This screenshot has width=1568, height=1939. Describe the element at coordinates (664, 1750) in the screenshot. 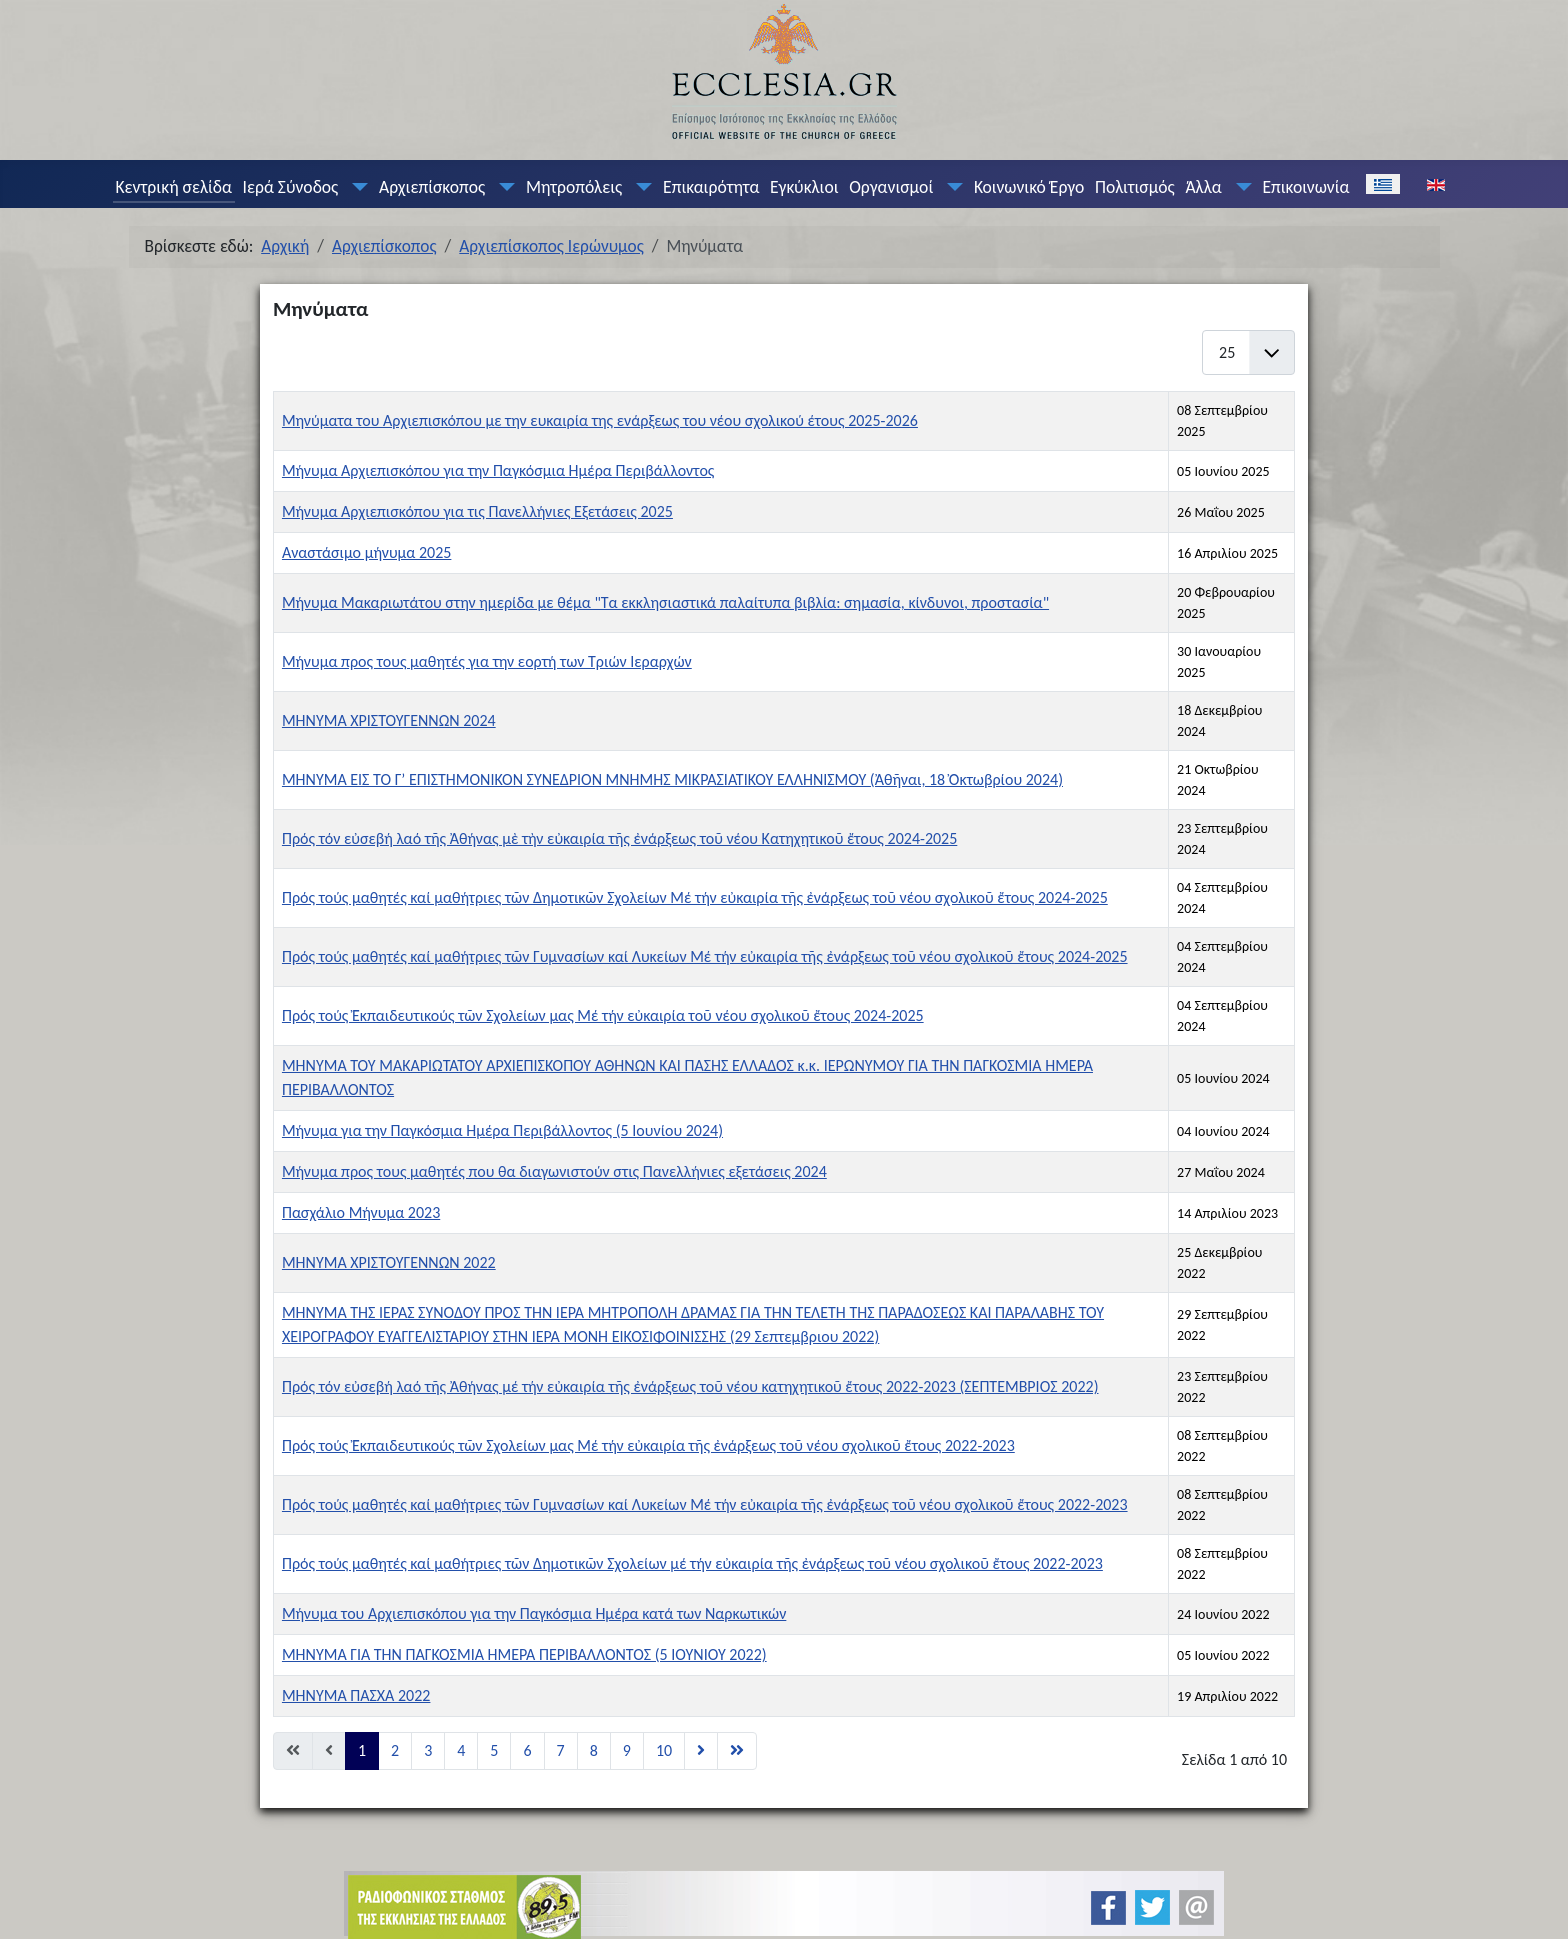

I see `10 [Μετάβαση στη σελίδα 10]` at that location.